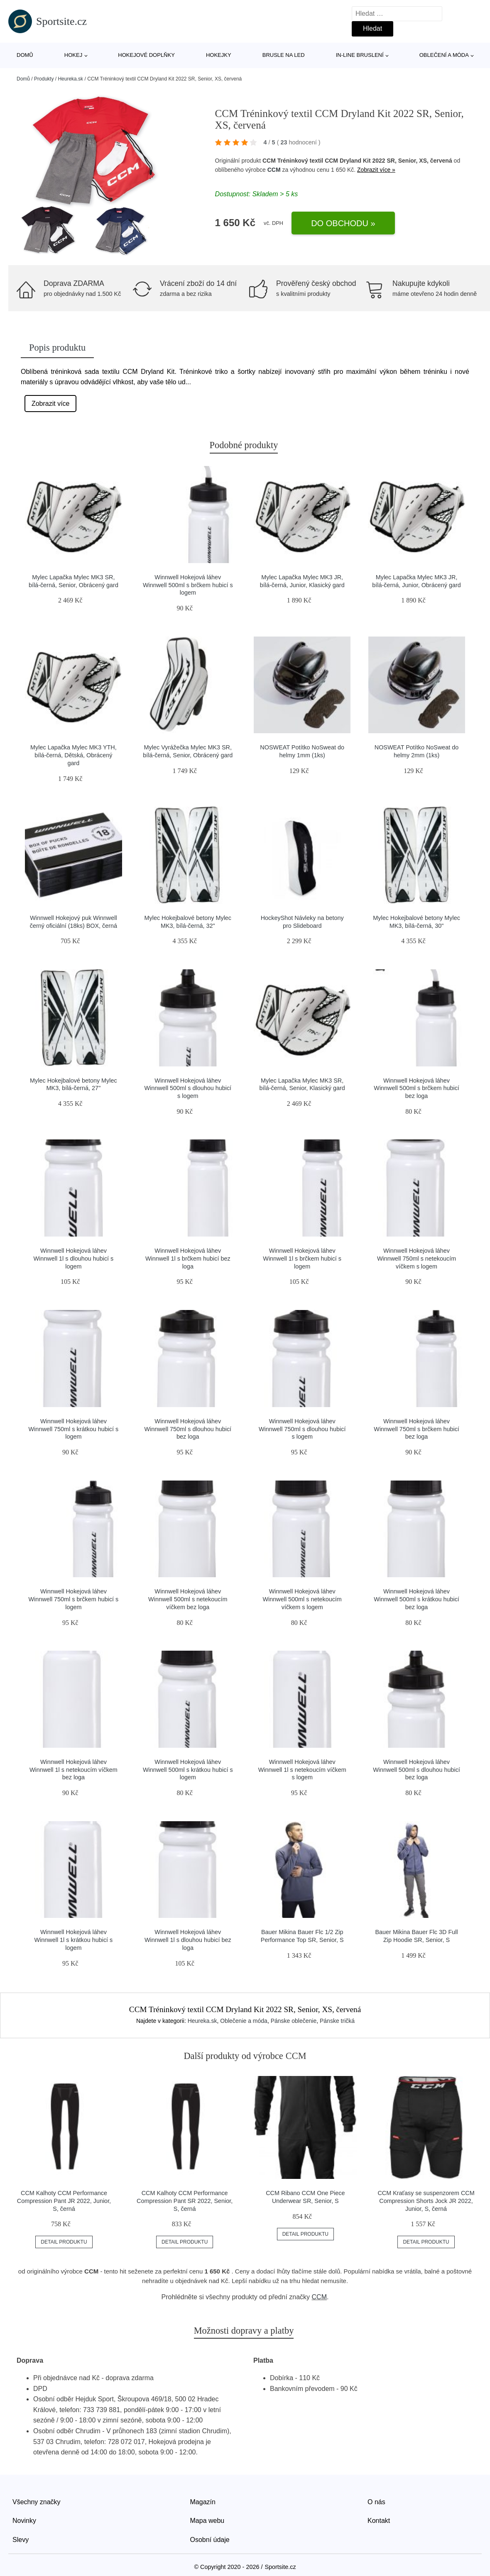  What do you see at coordinates (188, 1429) in the screenshot?
I see `Winnwell Hokejová láhev Winnwell 750ml s dlouhou hubicí bez loga` at bounding box center [188, 1429].